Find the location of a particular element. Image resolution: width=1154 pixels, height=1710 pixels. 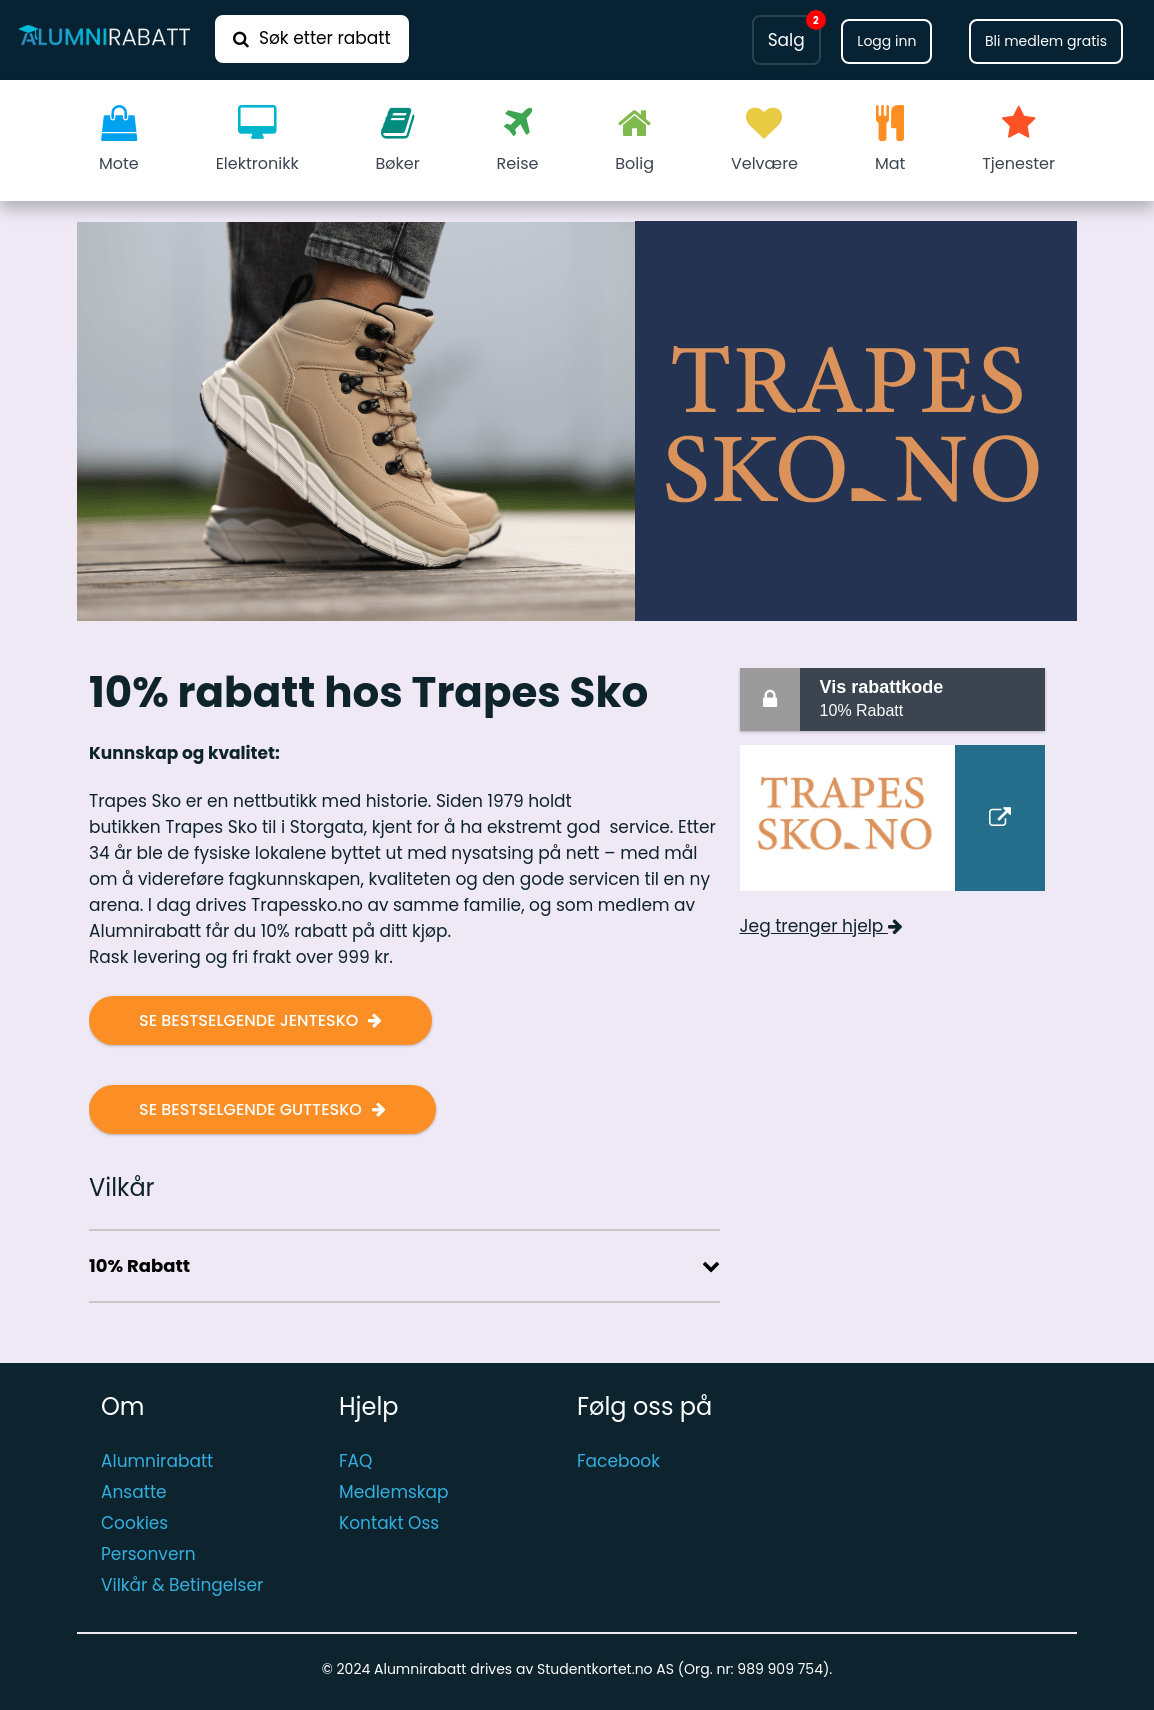

Velvære is located at coordinates (764, 140).